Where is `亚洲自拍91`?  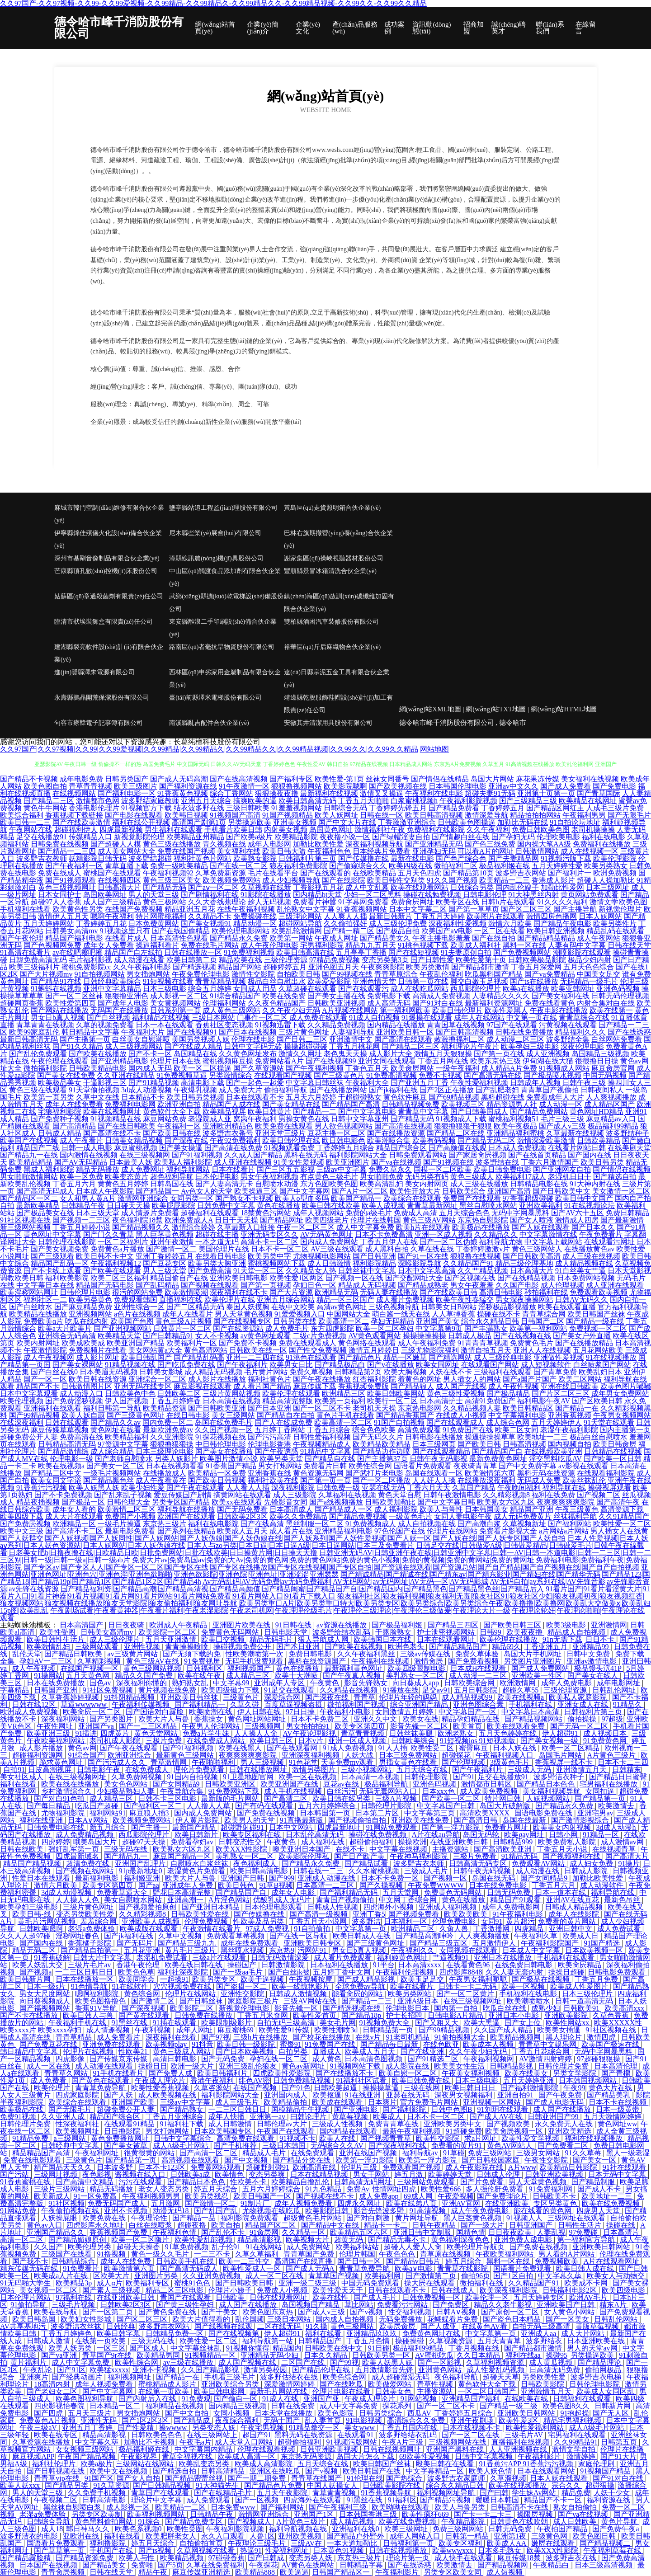 亚洲自拍91 is located at coordinates (516, 2095).